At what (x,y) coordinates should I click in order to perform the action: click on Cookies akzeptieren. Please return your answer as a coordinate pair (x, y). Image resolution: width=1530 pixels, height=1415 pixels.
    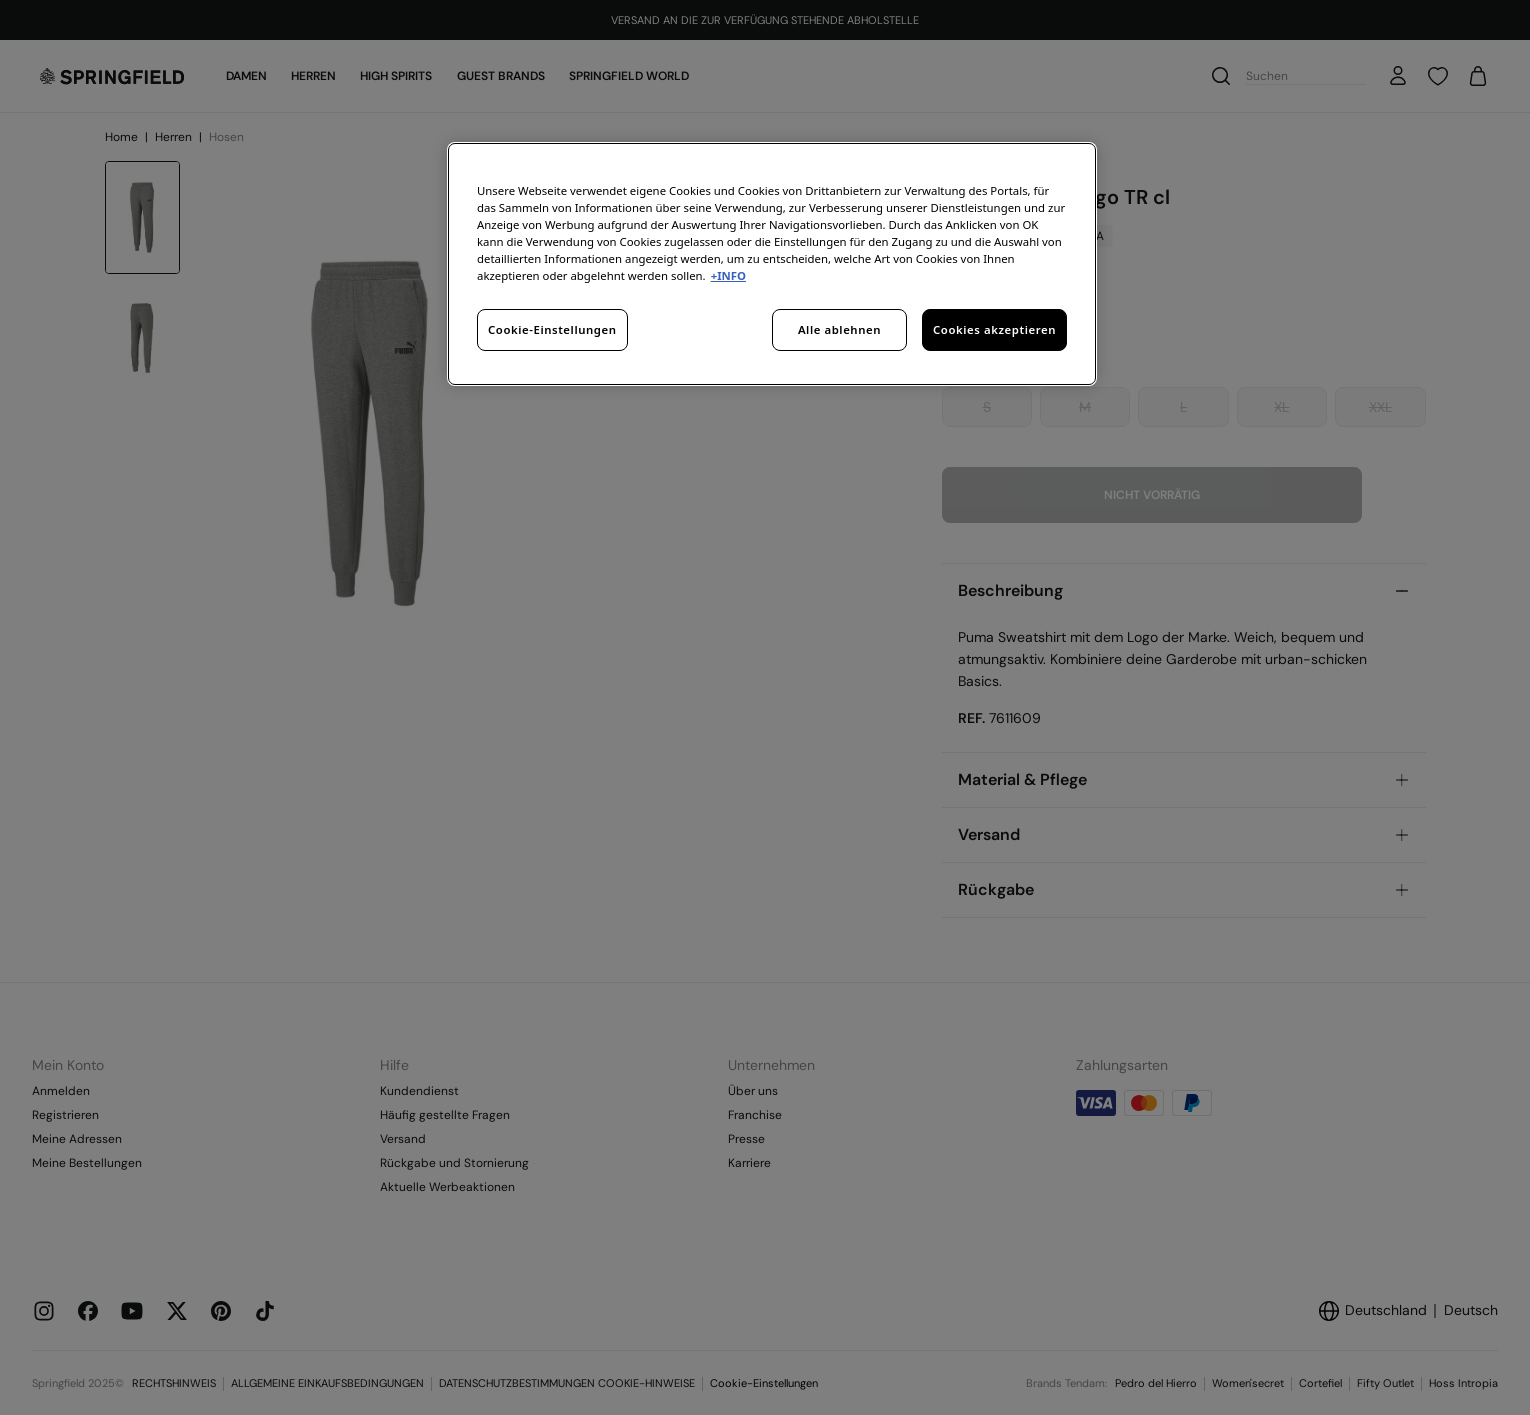
    Looking at the image, I should click on (994, 329).